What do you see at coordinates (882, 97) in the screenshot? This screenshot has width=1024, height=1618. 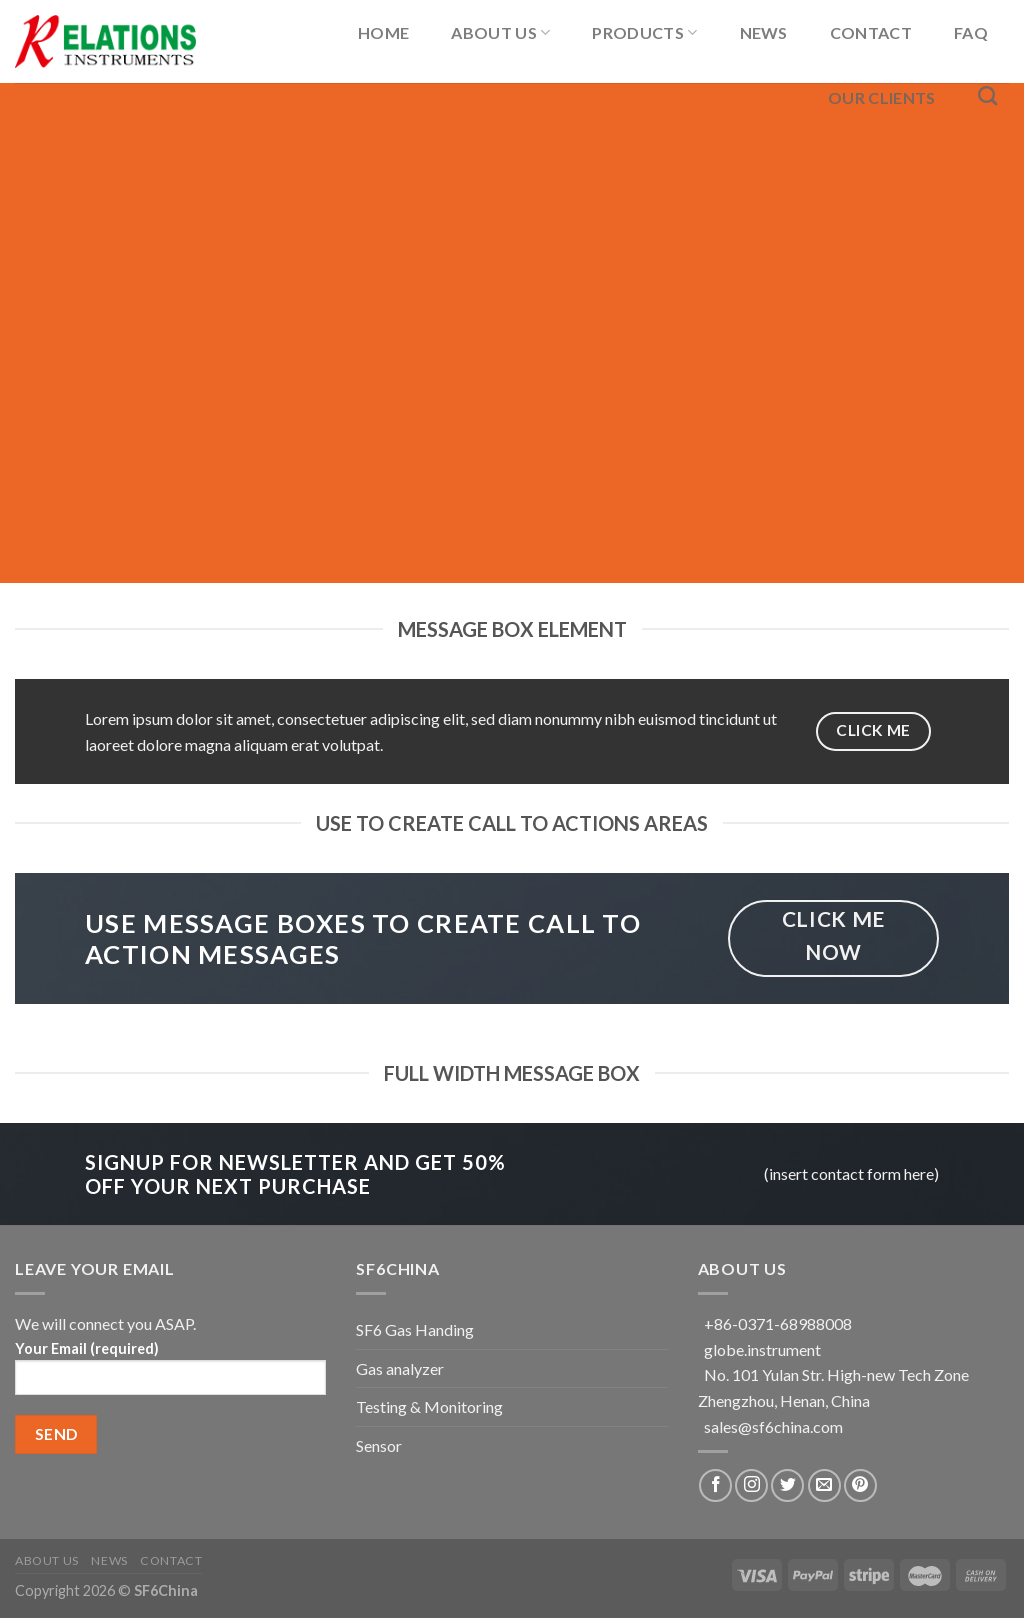 I see `Our Clients` at bounding box center [882, 97].